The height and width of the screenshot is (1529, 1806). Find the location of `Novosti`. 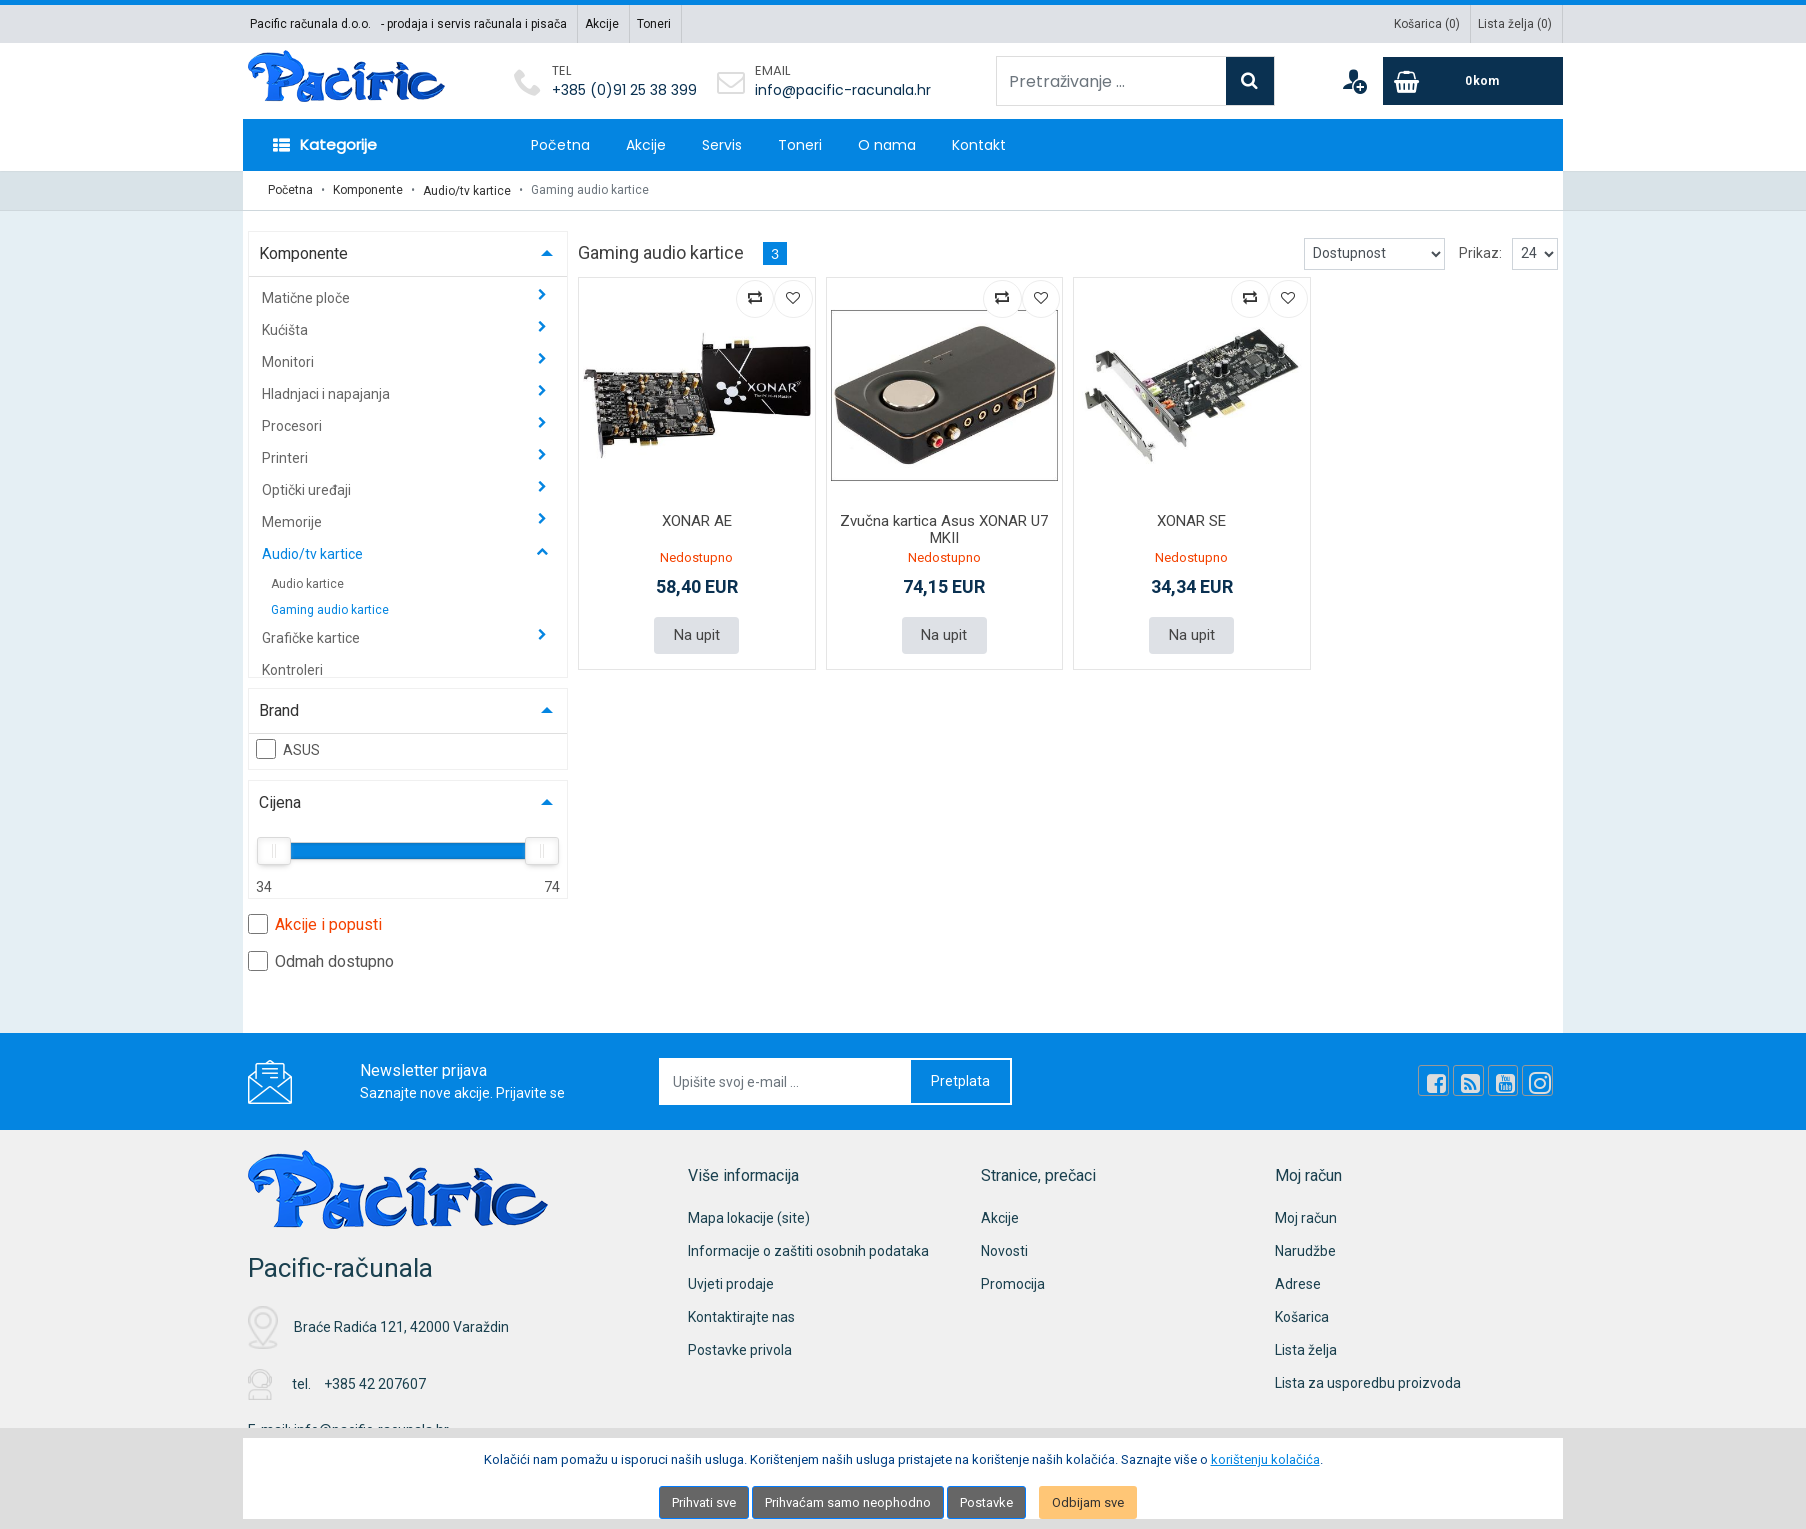

Novosti is located at coordinates (1004, 1250).